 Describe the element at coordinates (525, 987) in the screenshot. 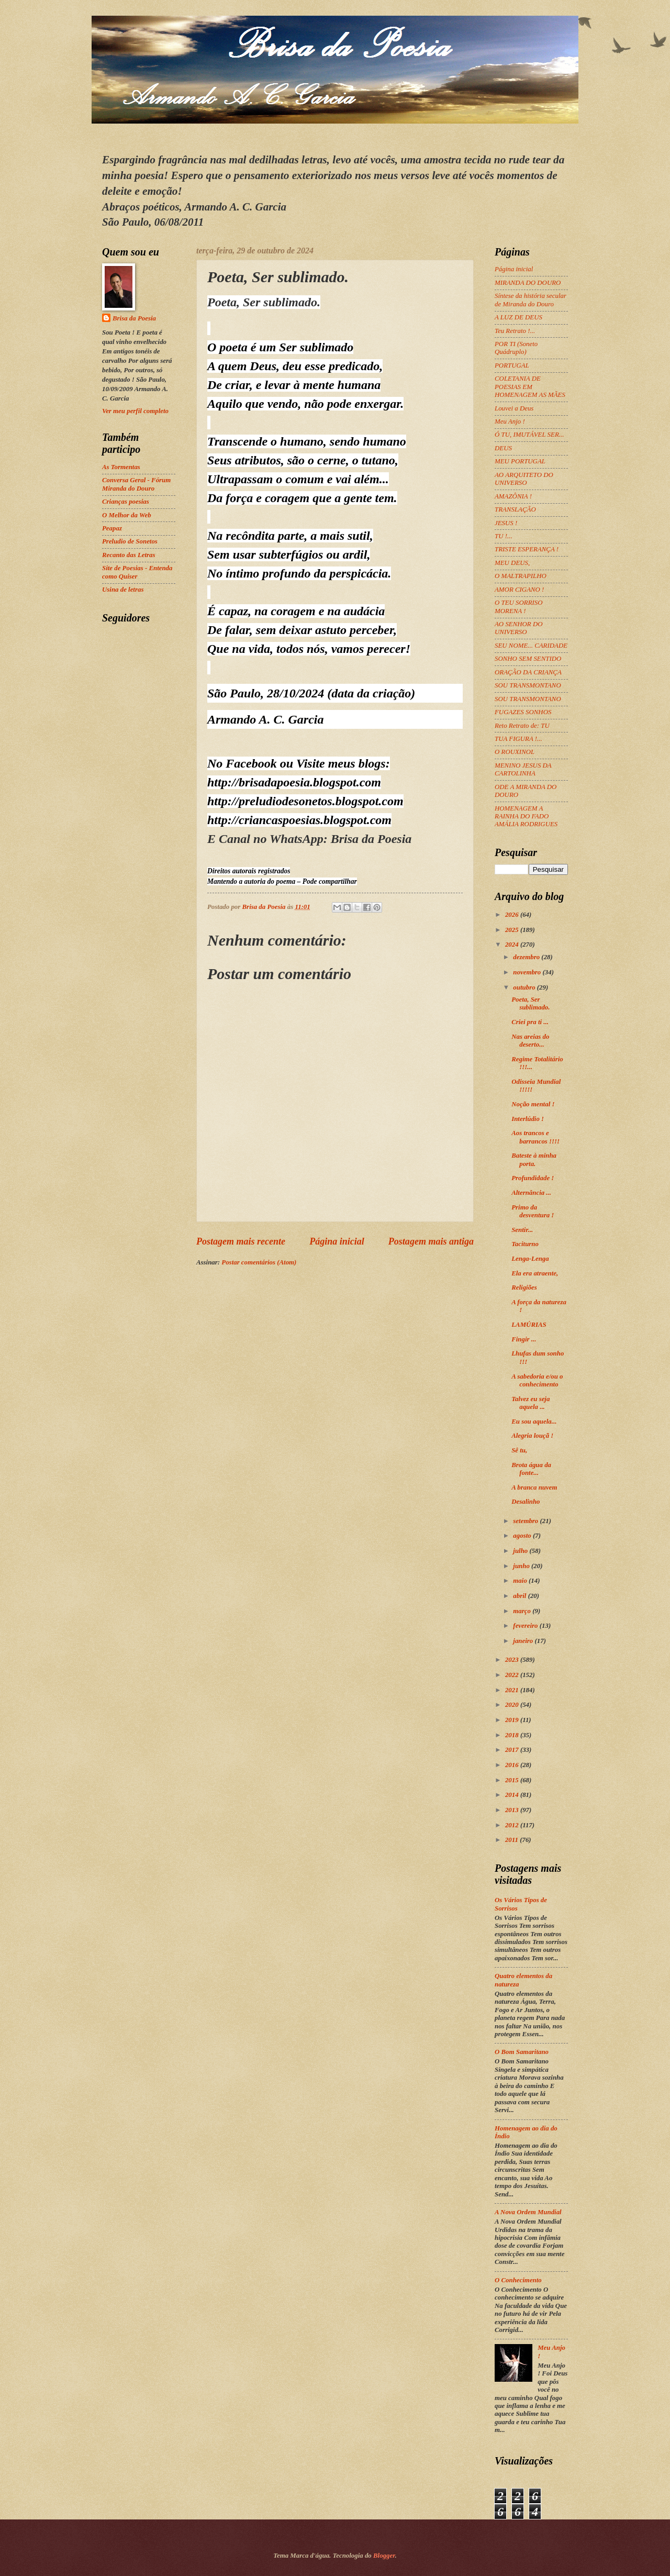

I see `outubro` at that location.